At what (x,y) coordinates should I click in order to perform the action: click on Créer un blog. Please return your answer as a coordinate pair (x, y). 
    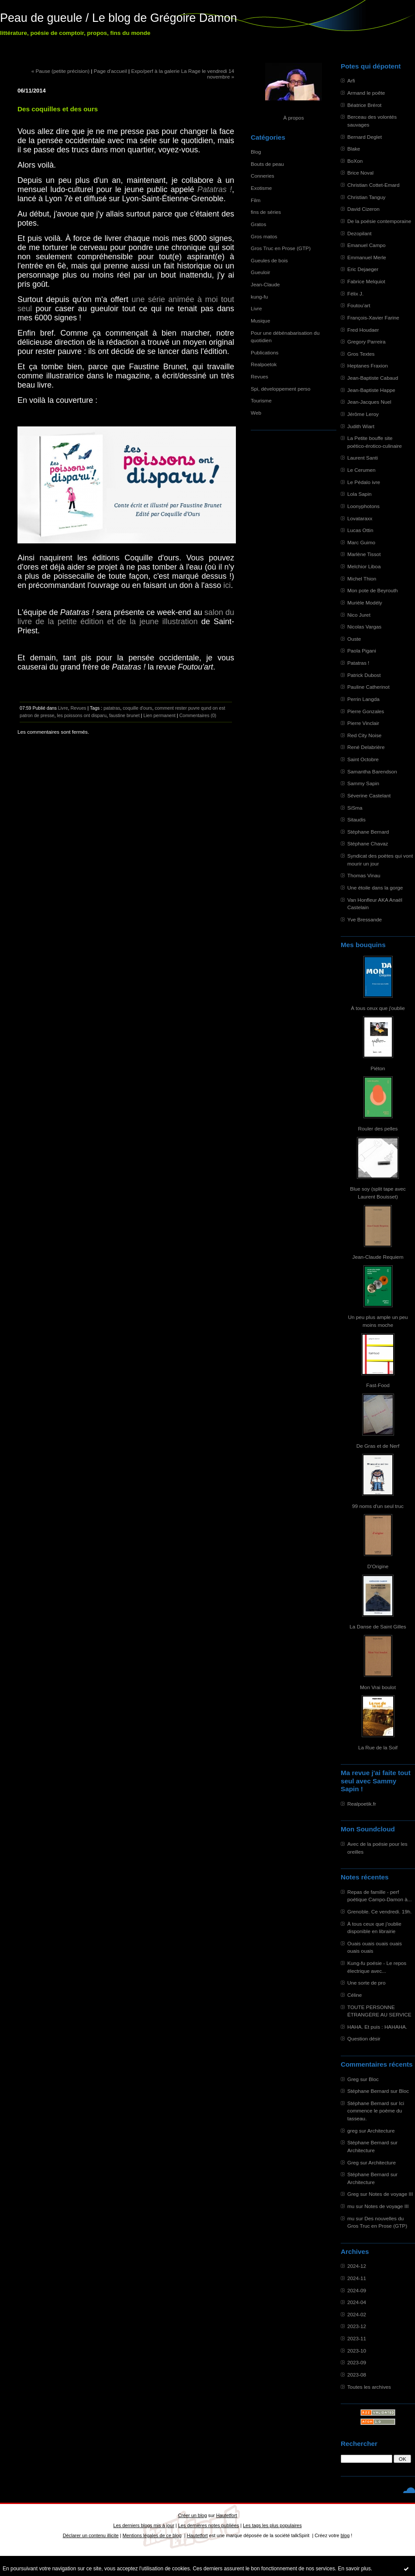
    Looking at the image, I should click on (192, 2515).